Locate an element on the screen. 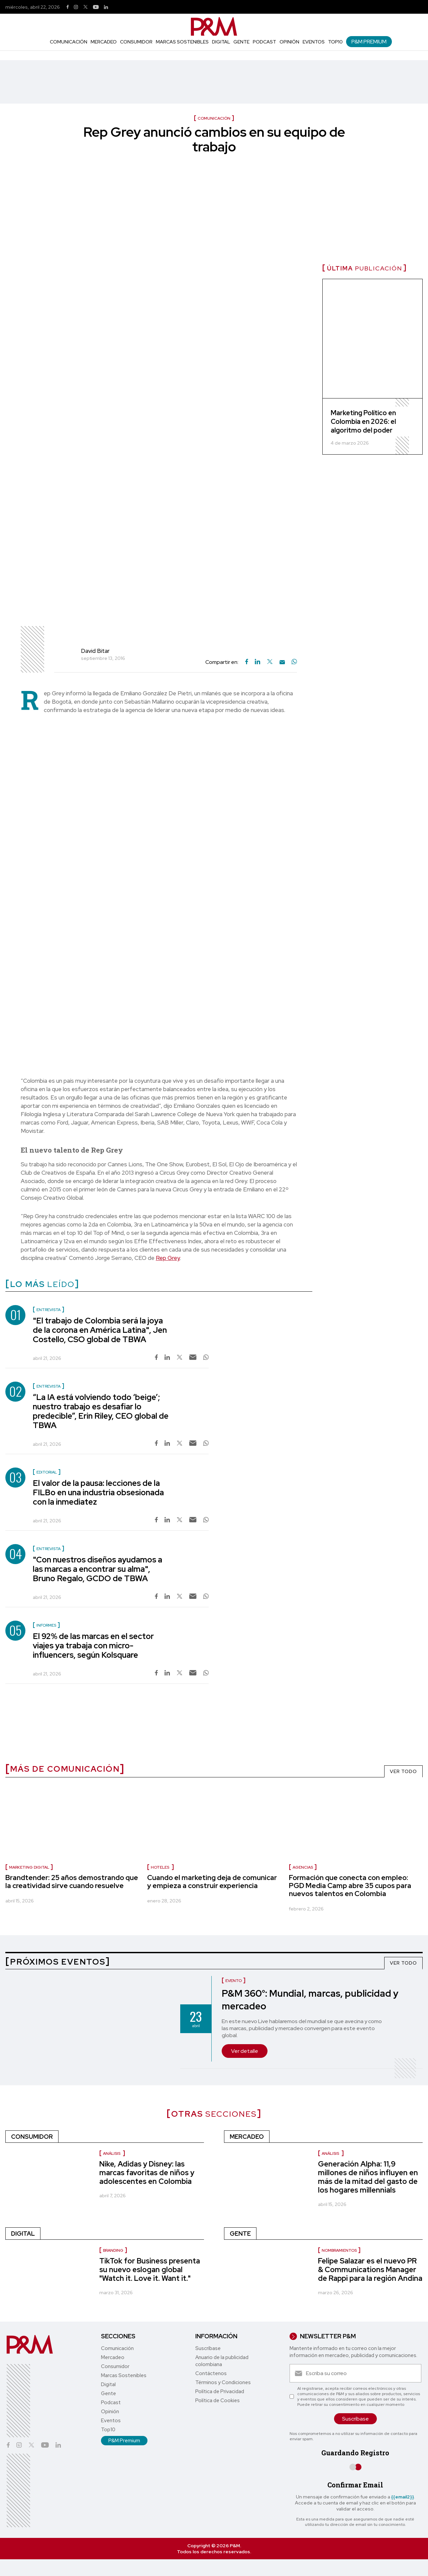  El 92% de las marcas en el sector viajes ya trabaja con micro-influencers, según Kolsquare is located at coordinates (93, 1645).